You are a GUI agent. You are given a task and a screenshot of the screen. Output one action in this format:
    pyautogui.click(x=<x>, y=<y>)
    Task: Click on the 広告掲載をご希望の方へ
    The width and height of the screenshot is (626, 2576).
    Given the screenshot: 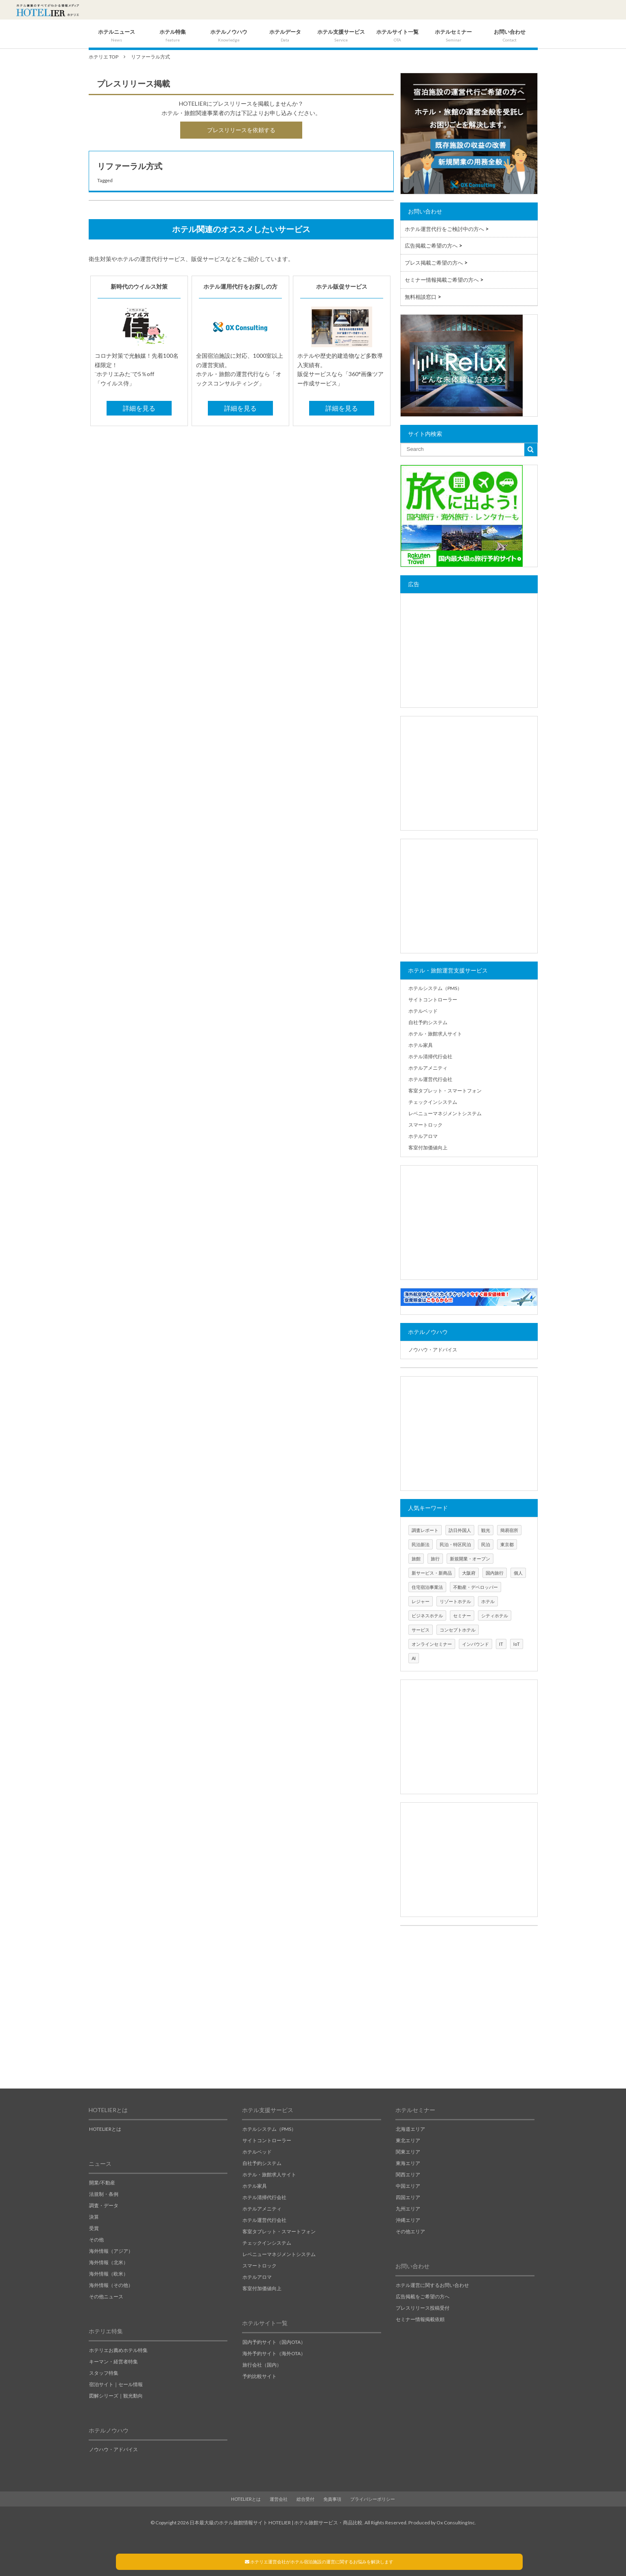 What is the action you would take?
    pyautogui.click(x=422, y=2296)
    